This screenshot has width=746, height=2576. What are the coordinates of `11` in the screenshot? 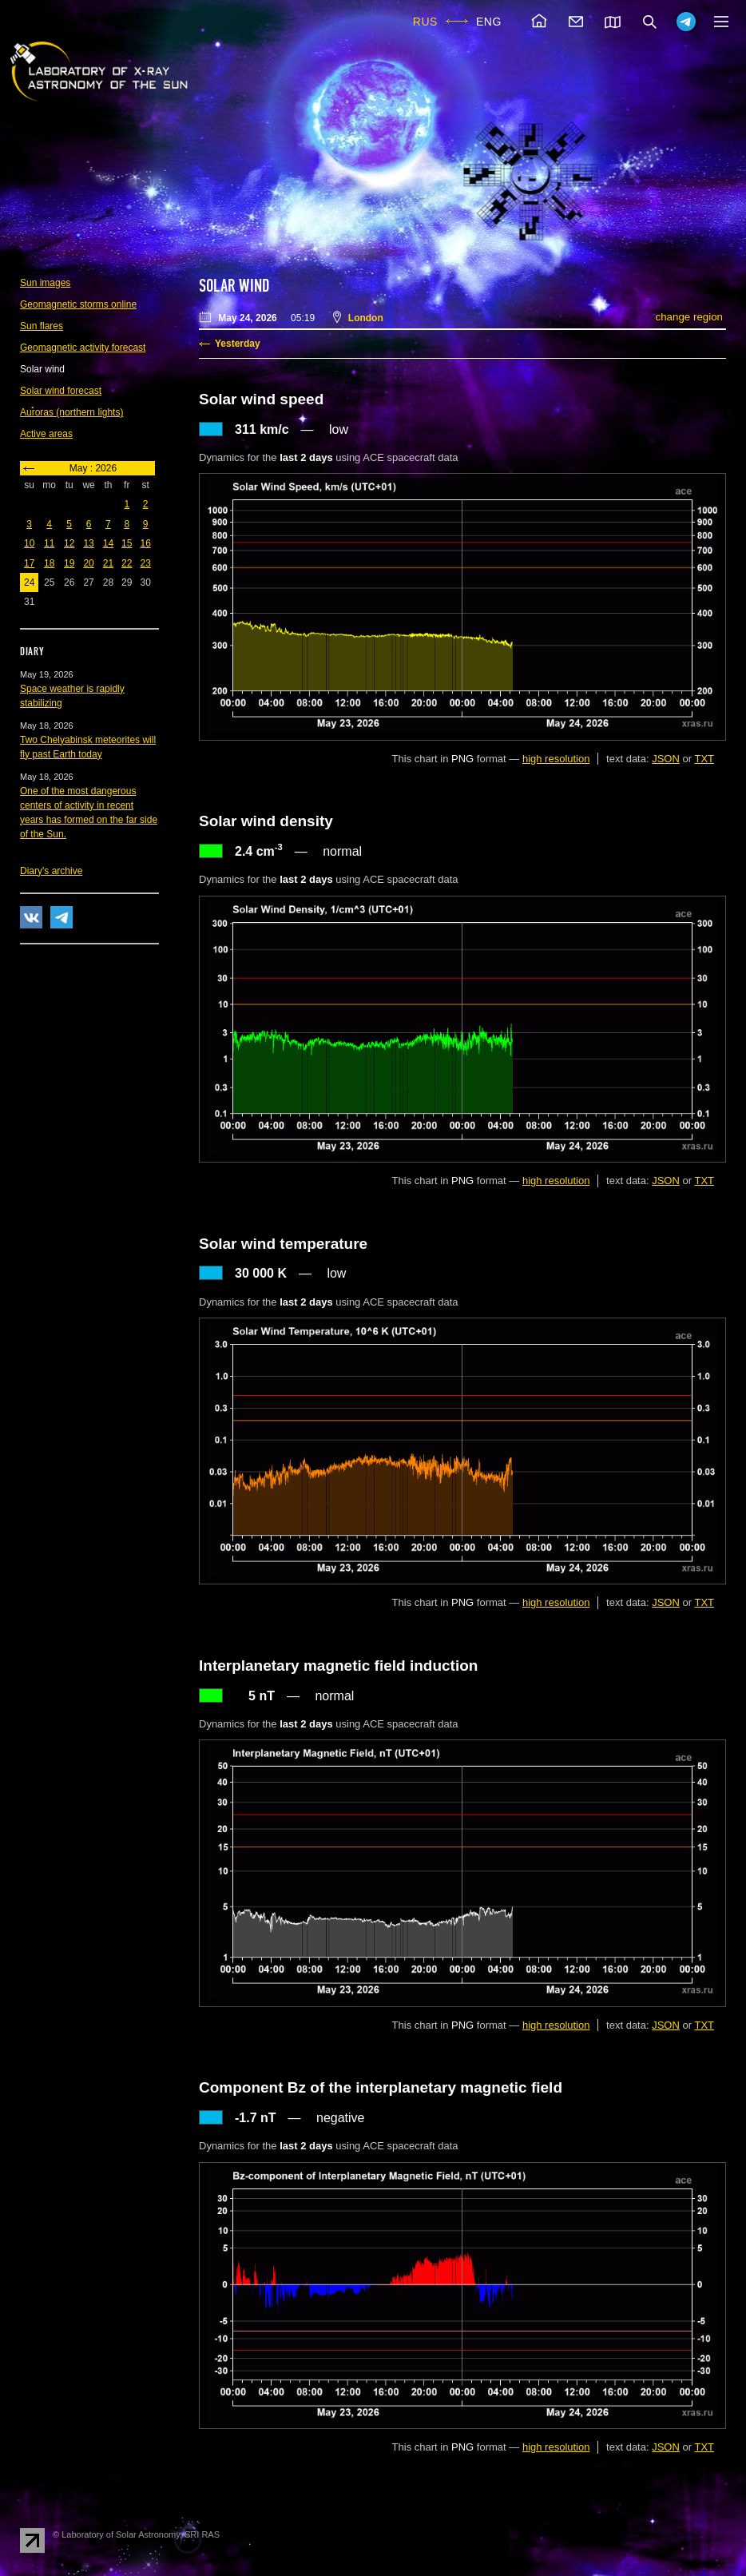 It's located at (49, 543).